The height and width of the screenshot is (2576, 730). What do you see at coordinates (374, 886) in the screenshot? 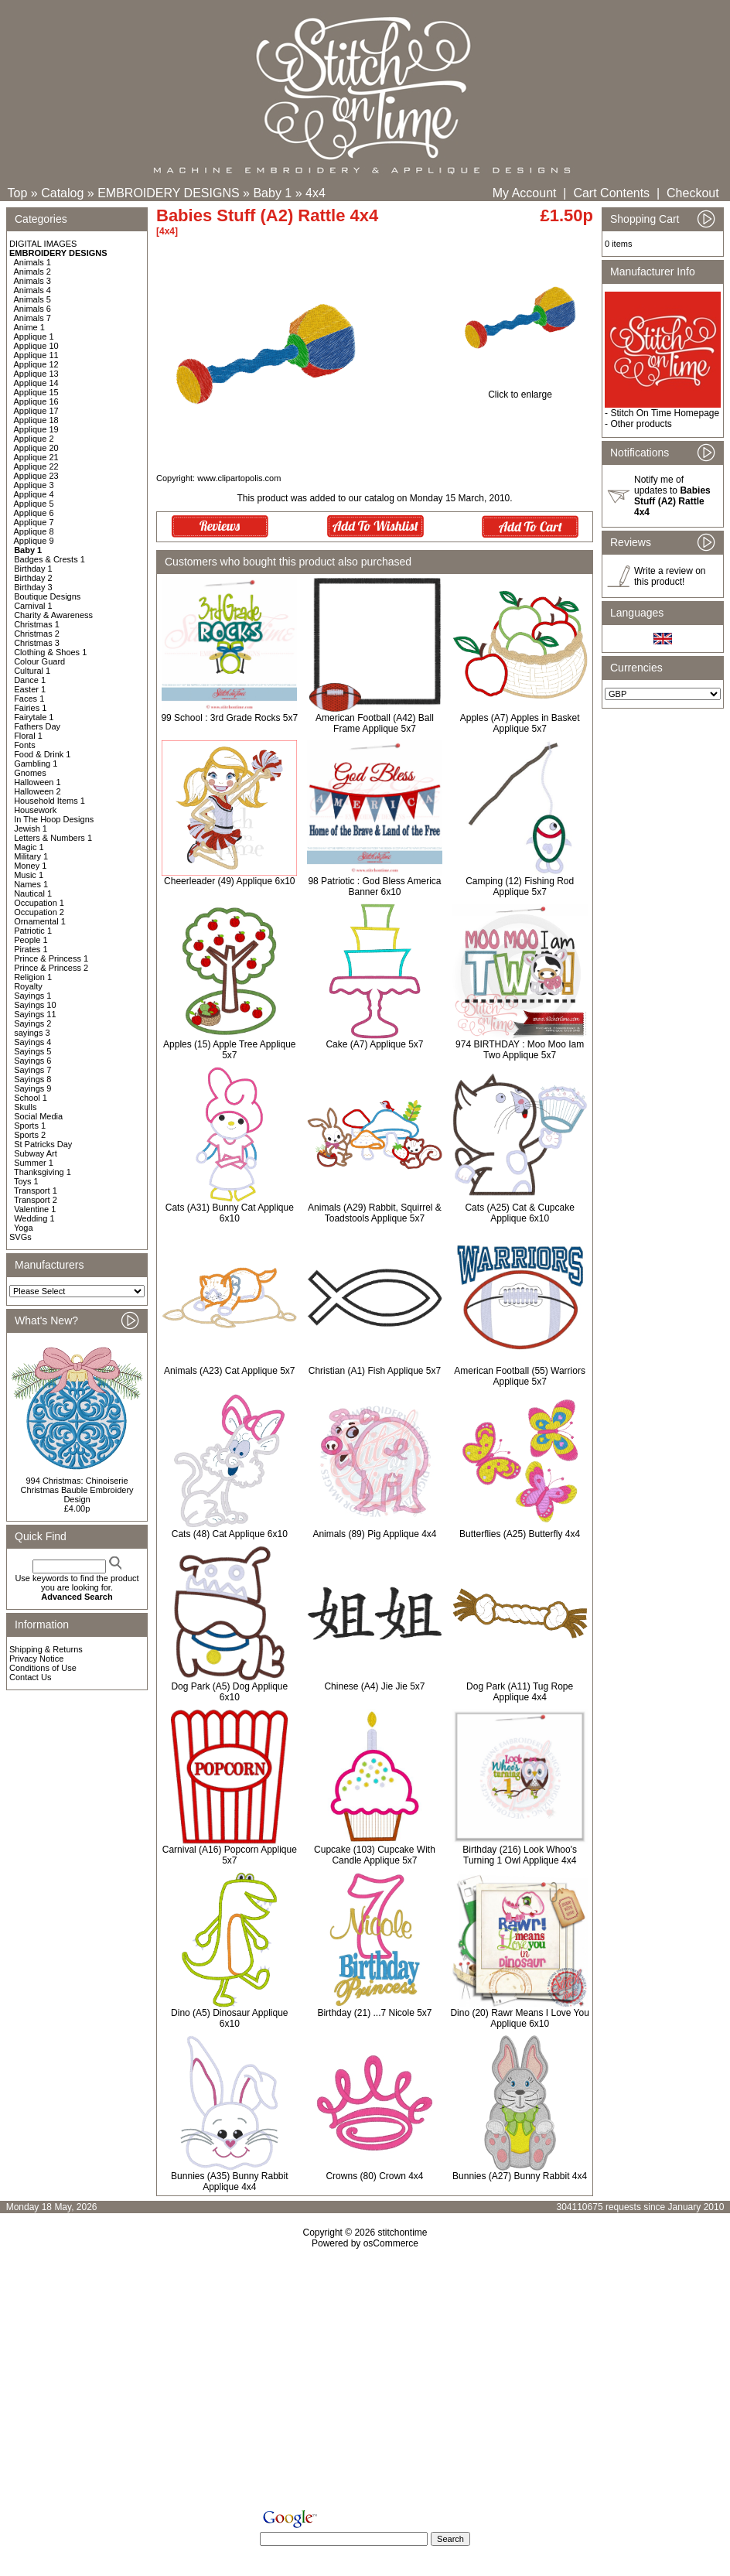
I see `98 Patriotic : God Bless America Banner 6x10` at bounding box center [374, 886].